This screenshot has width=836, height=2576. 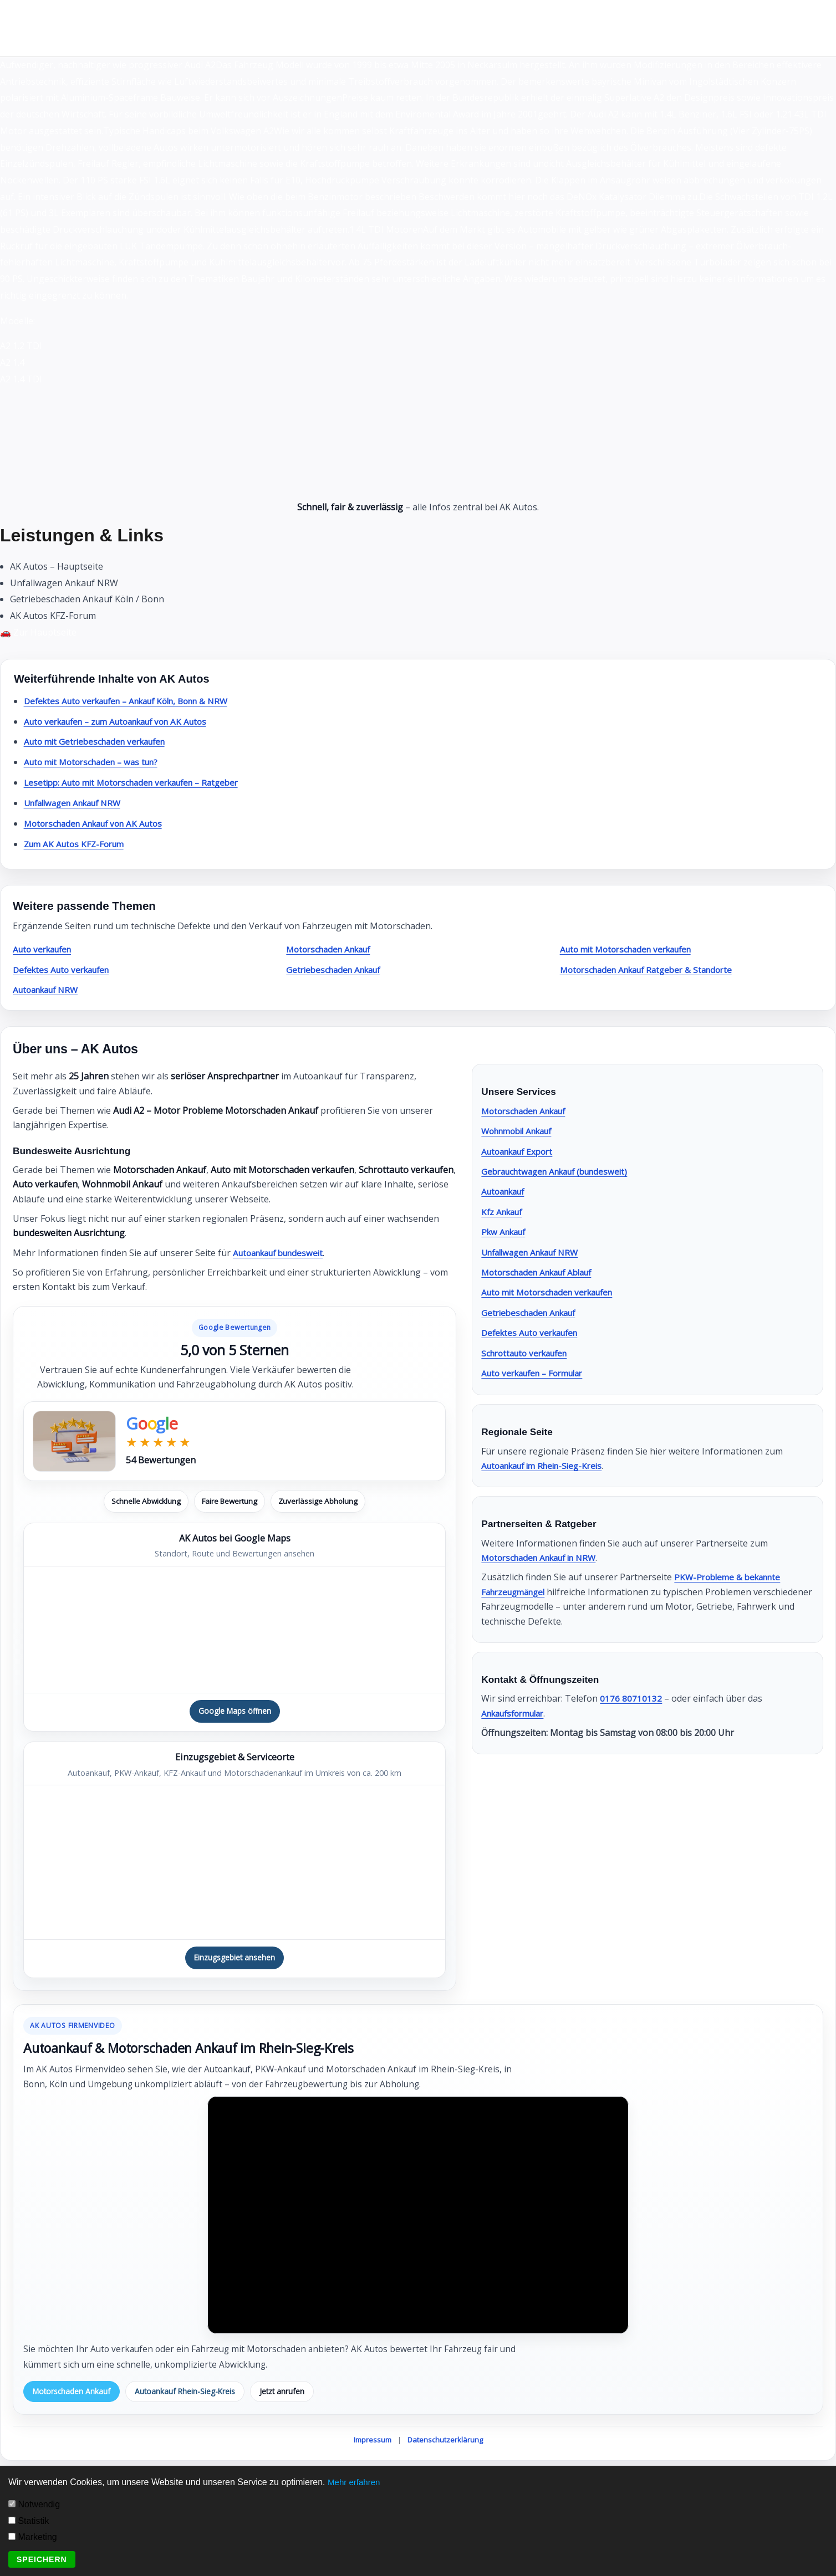 I want to click on Auto mit Getriebeschaden verkaufen, so click(x=100, y=741).